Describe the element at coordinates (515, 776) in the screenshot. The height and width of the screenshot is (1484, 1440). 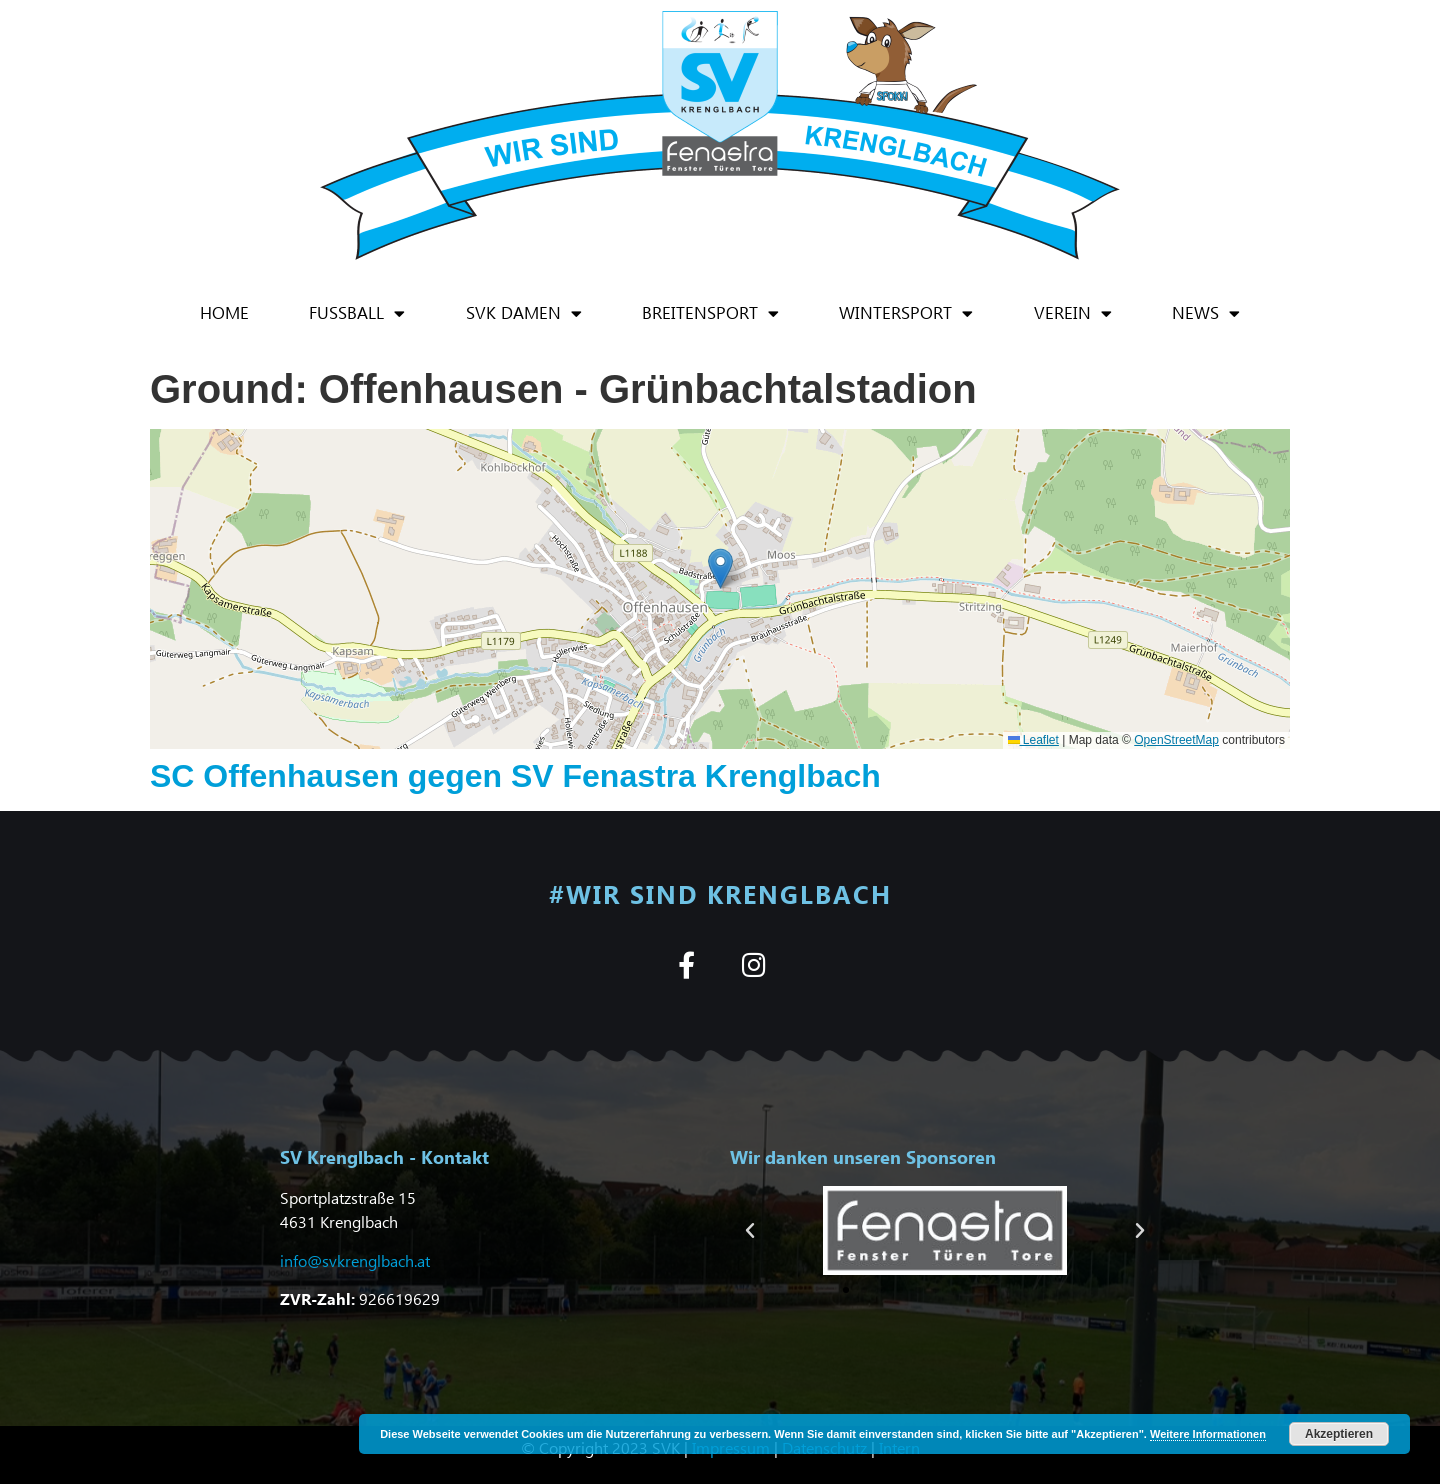
I see `SC Offenhausen gegen SV Fenastra Krenglbach` at that location.